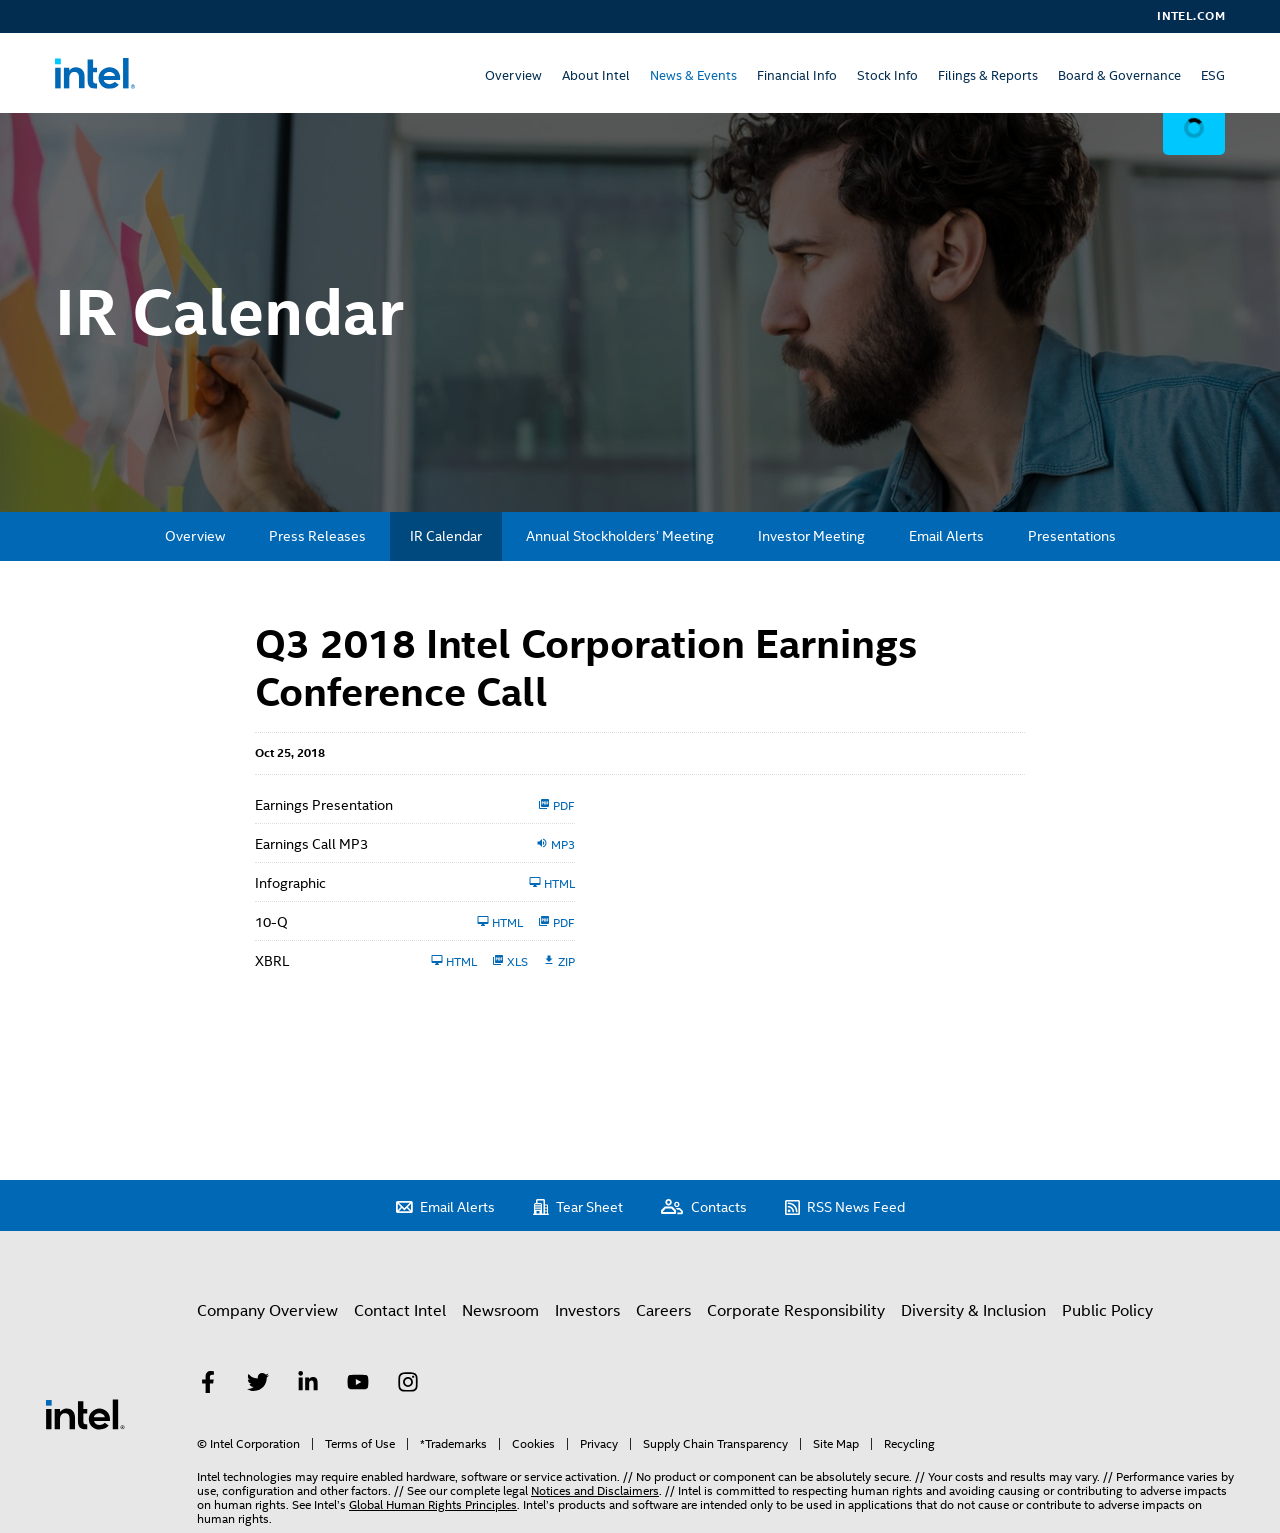  Describe the element at coordinates (317, 536) in the screenshot. I see `Press Releases` at that location.